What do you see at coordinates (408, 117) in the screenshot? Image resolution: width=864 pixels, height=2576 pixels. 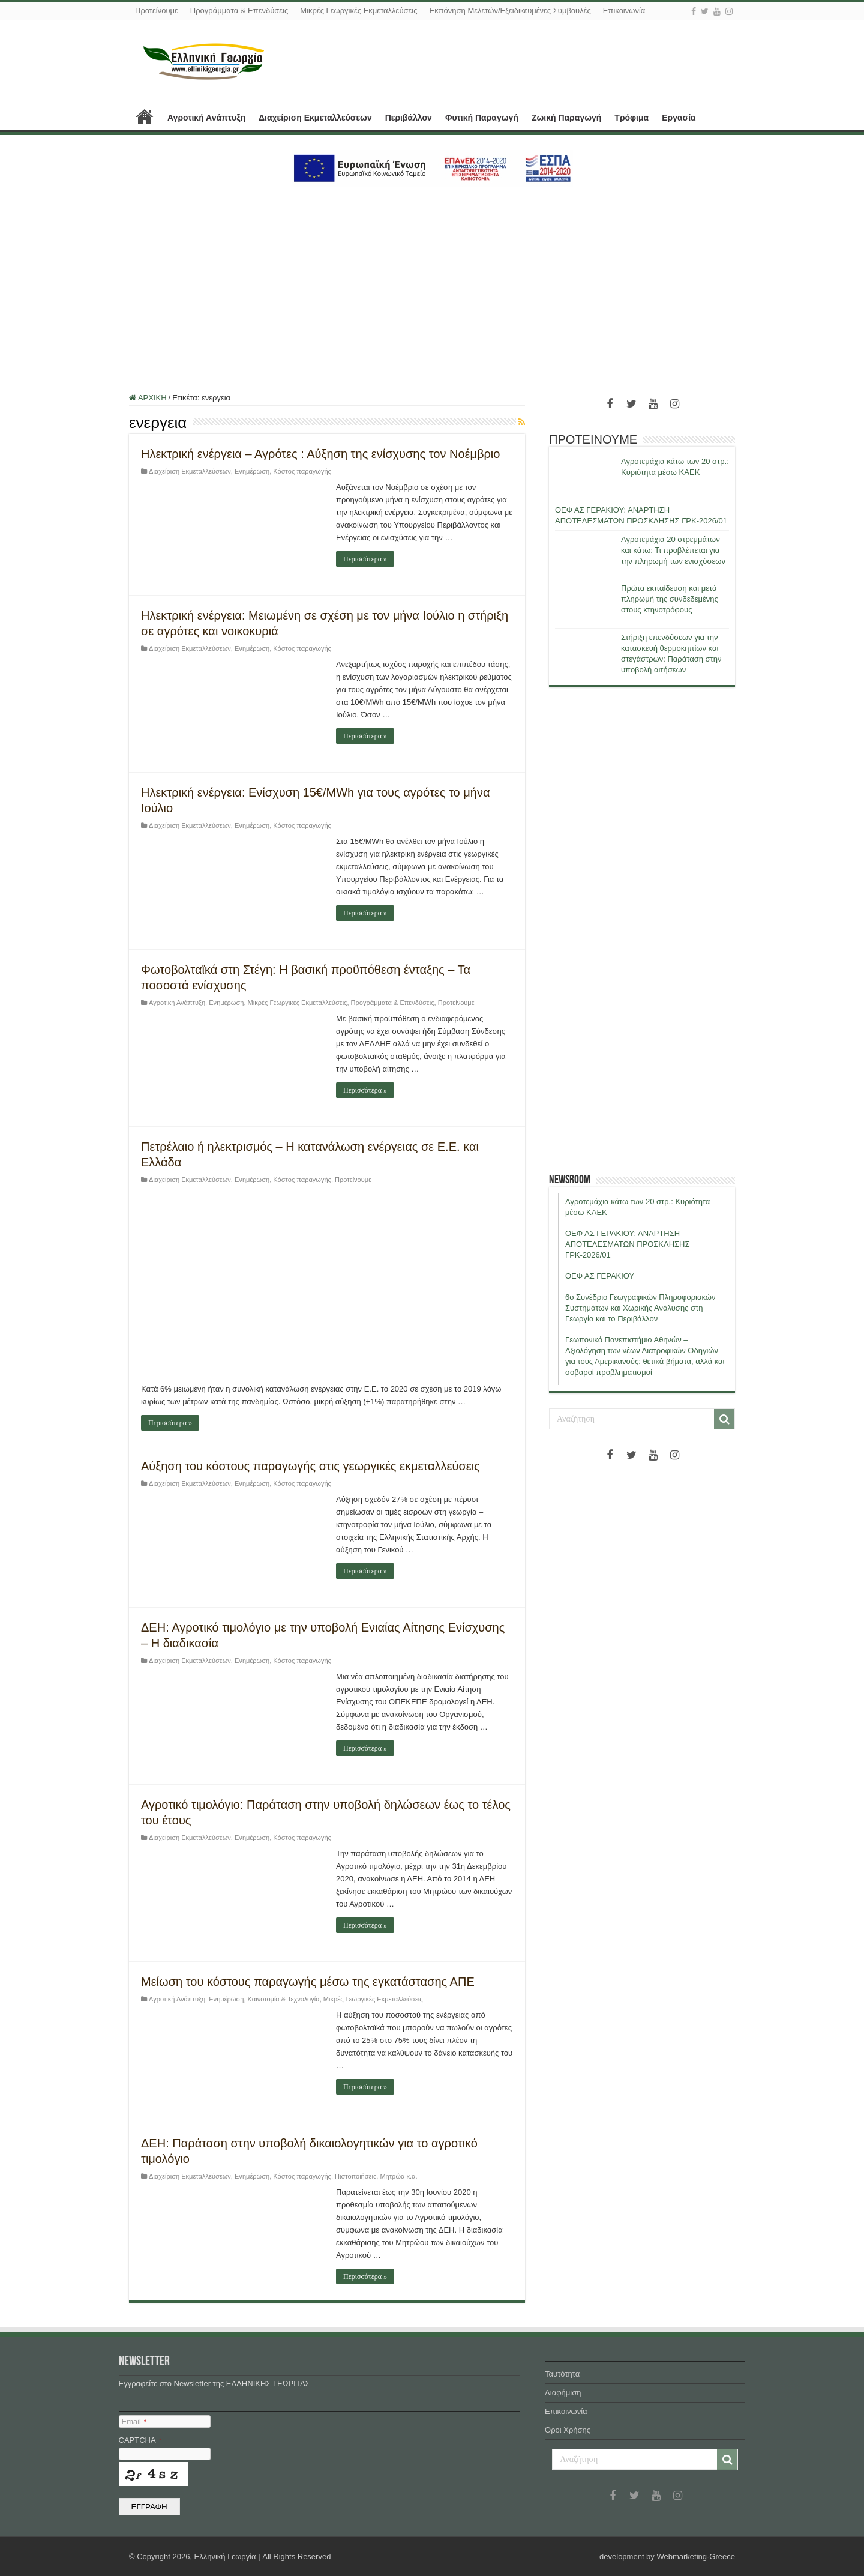 I see `Περιβάλλον` at bounding box center [408, 117].